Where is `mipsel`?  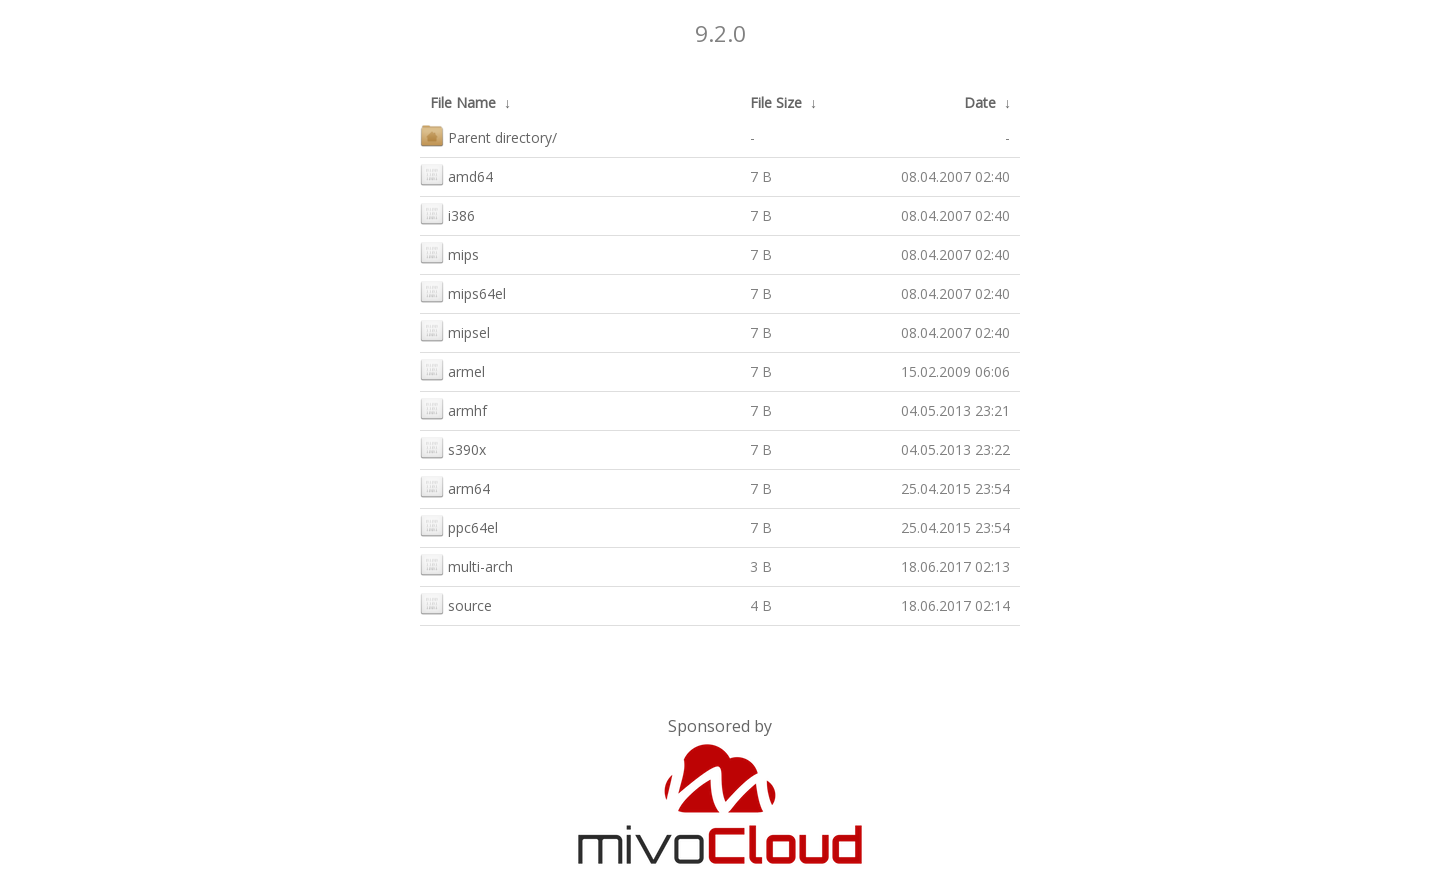
mipsel is located at coordinates (455, 330).